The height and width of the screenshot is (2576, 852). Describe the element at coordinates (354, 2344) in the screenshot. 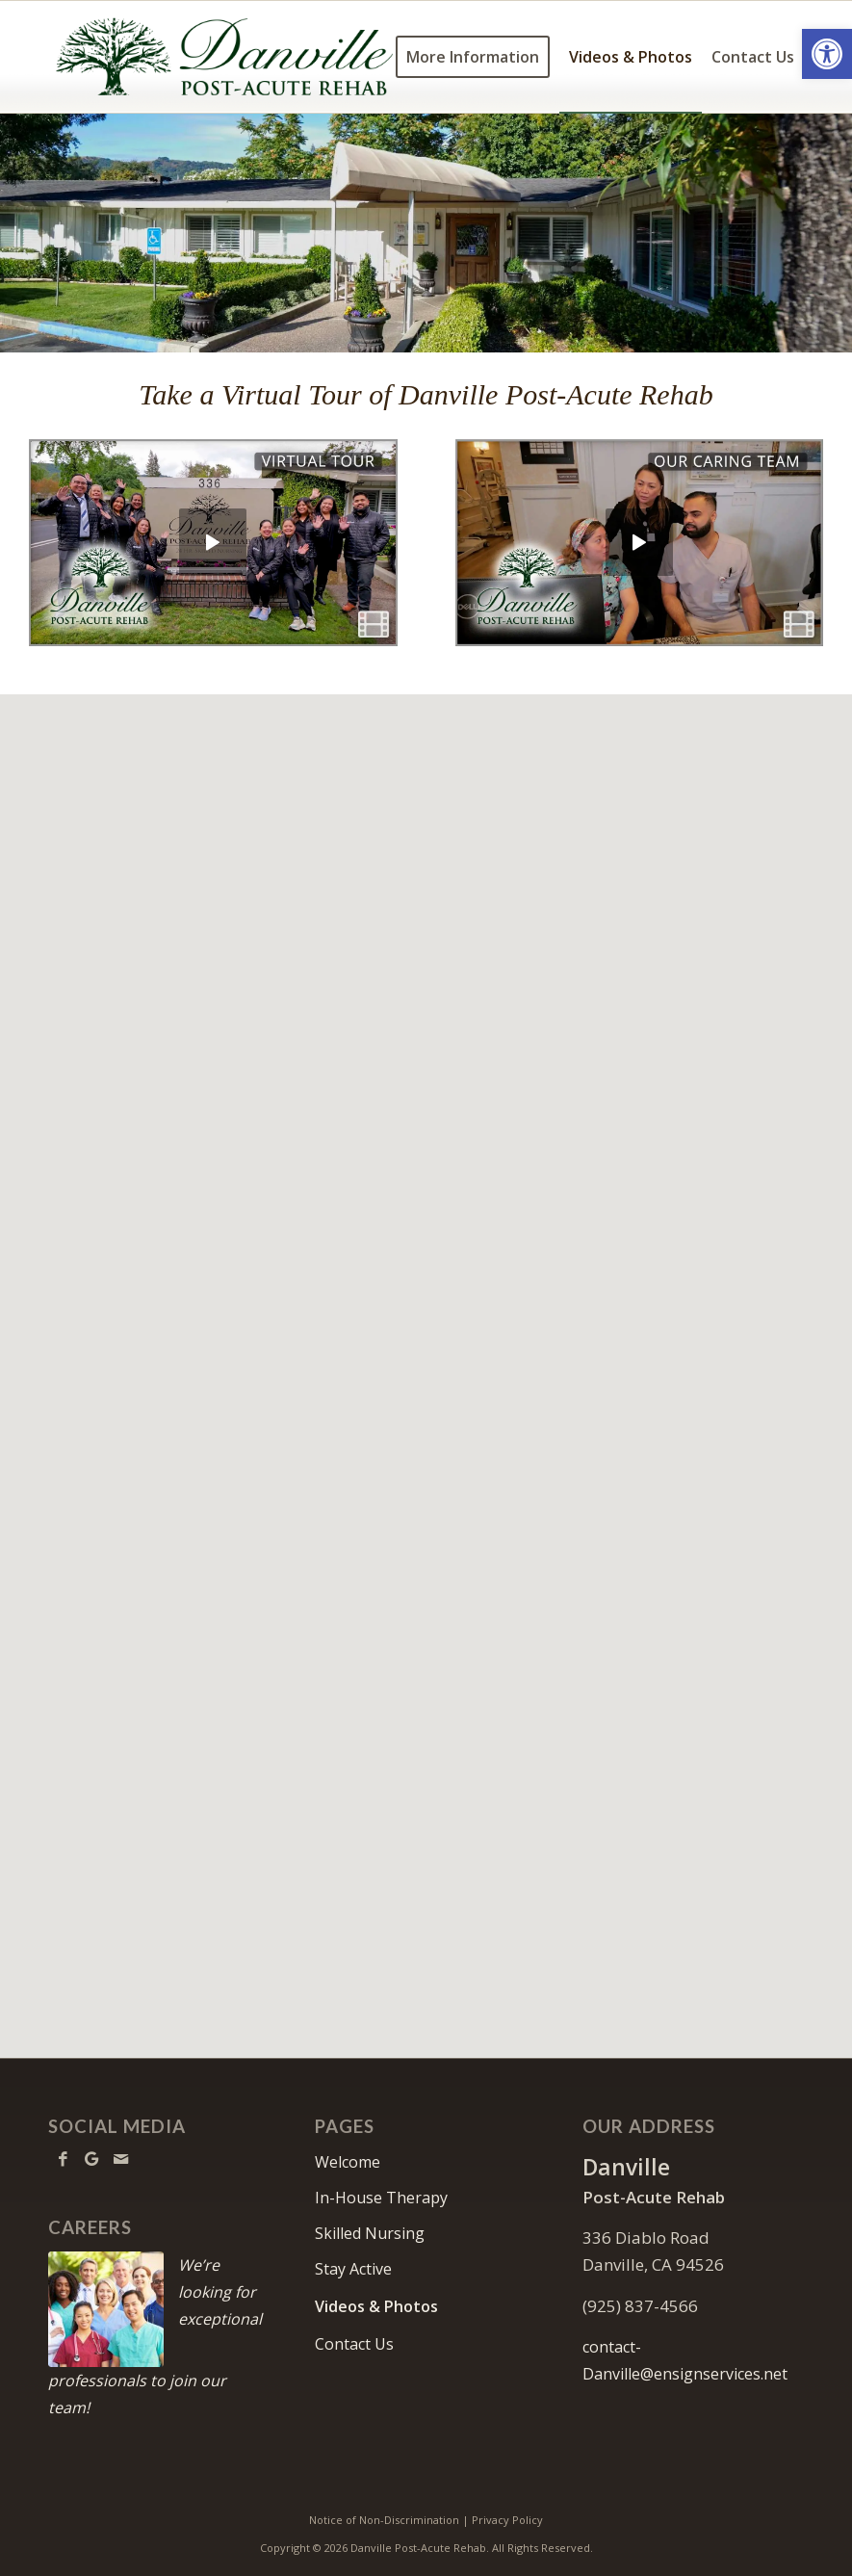

I see `Contact Us` at that location.